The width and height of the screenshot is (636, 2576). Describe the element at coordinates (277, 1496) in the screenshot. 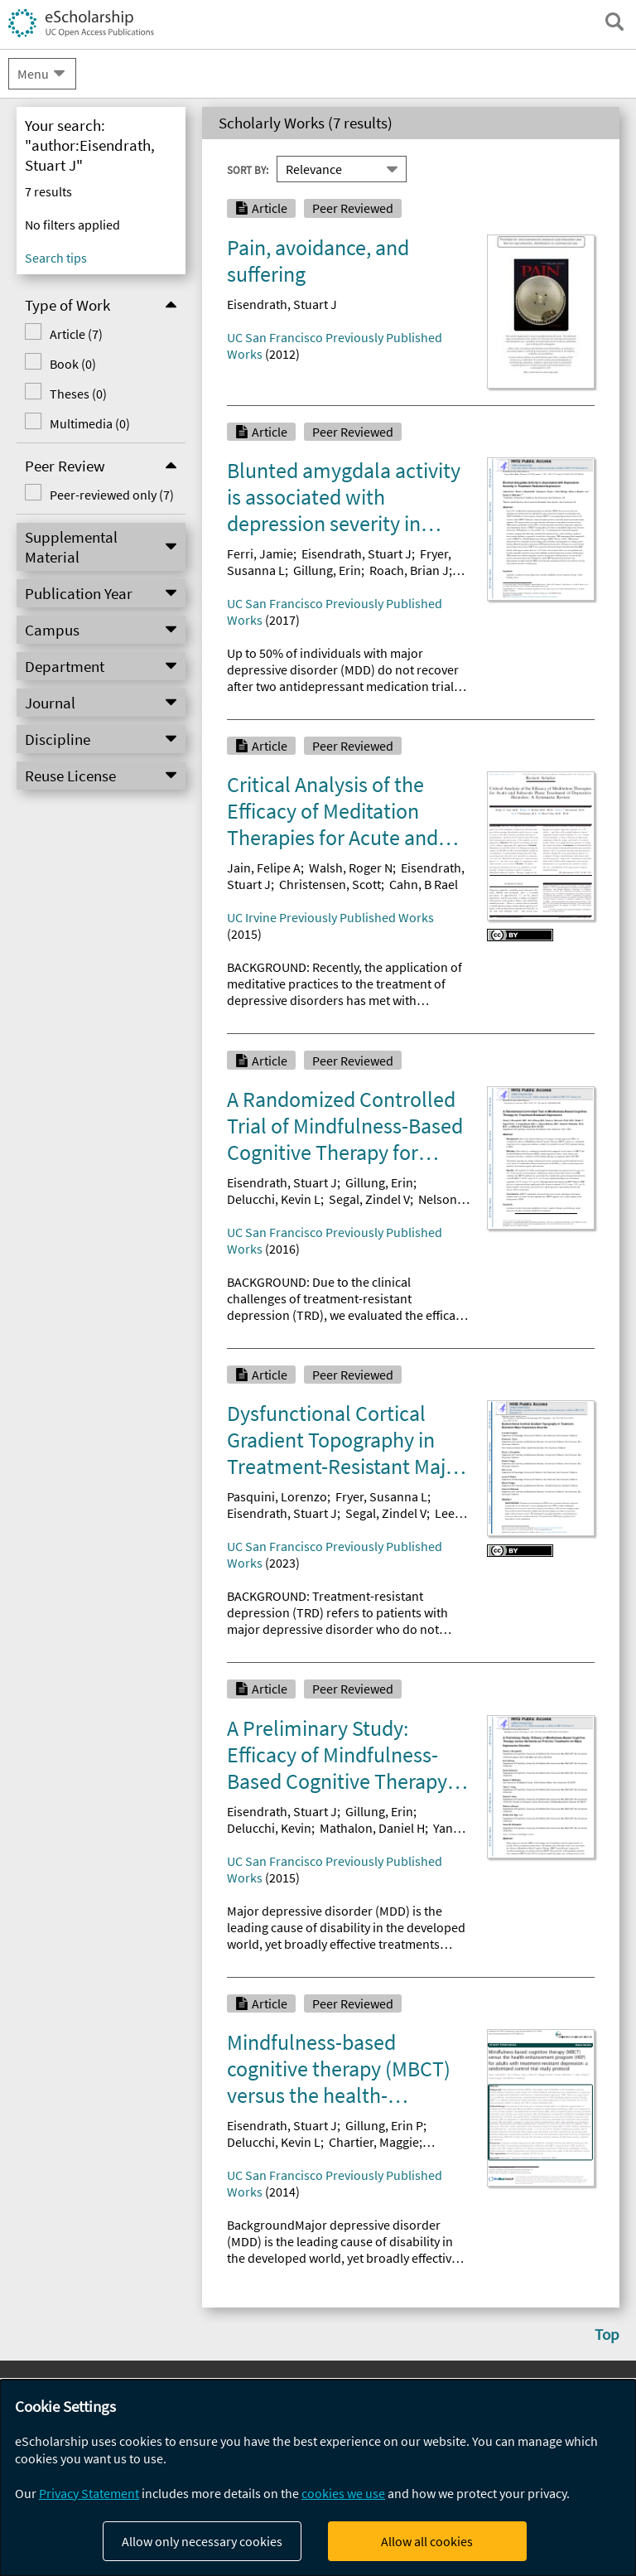

I see `Pasquini, Lorenzo` at that location.